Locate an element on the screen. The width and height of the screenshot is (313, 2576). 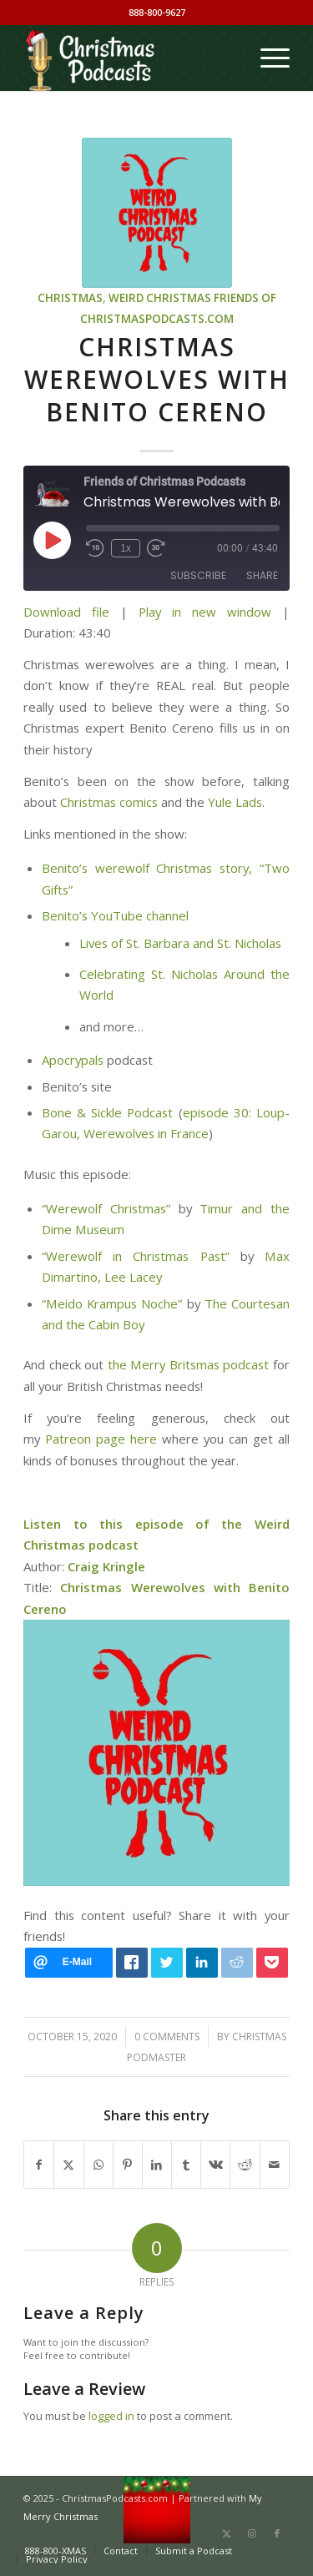
[Christmas Podcasts] is located at coordinates (129, 57).